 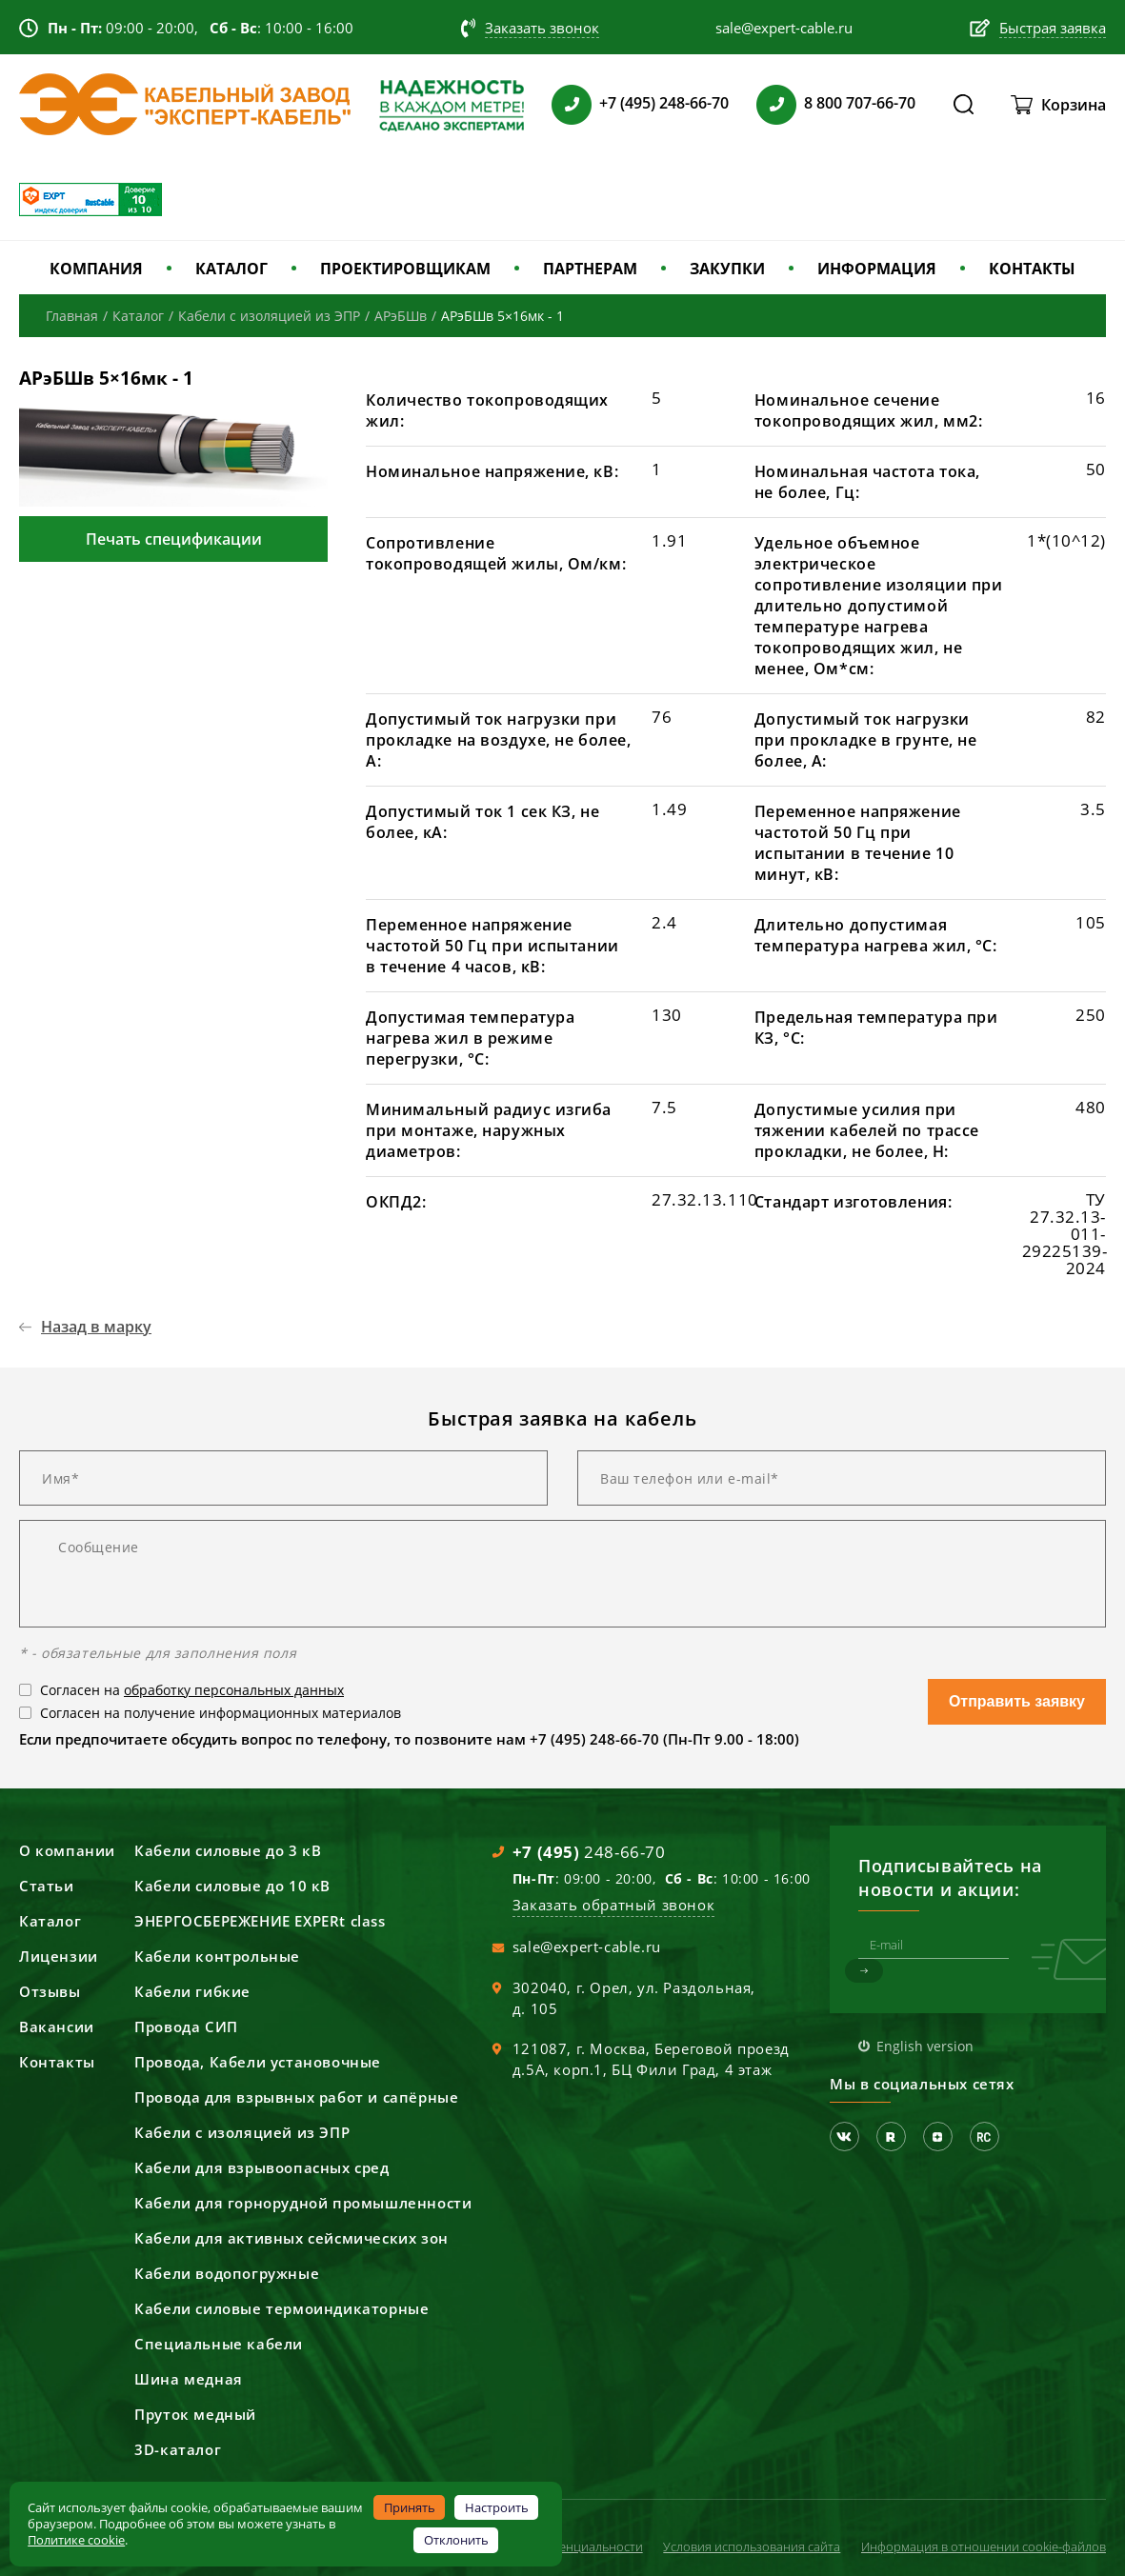 I want to click on +7 (495) 248-66-70, so click(x=664, y=102).